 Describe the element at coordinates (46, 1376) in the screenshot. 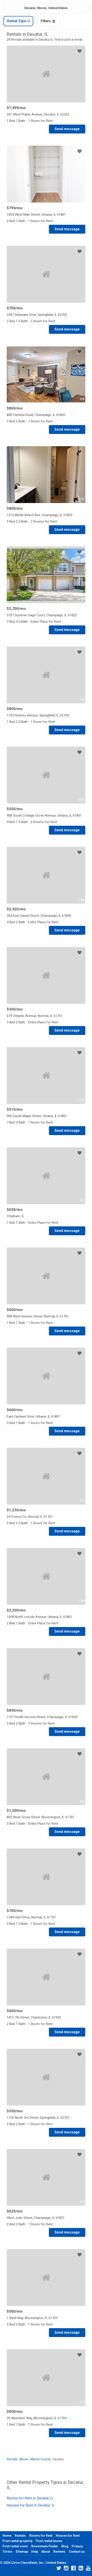

I see `[listingImg-13]` at that location.